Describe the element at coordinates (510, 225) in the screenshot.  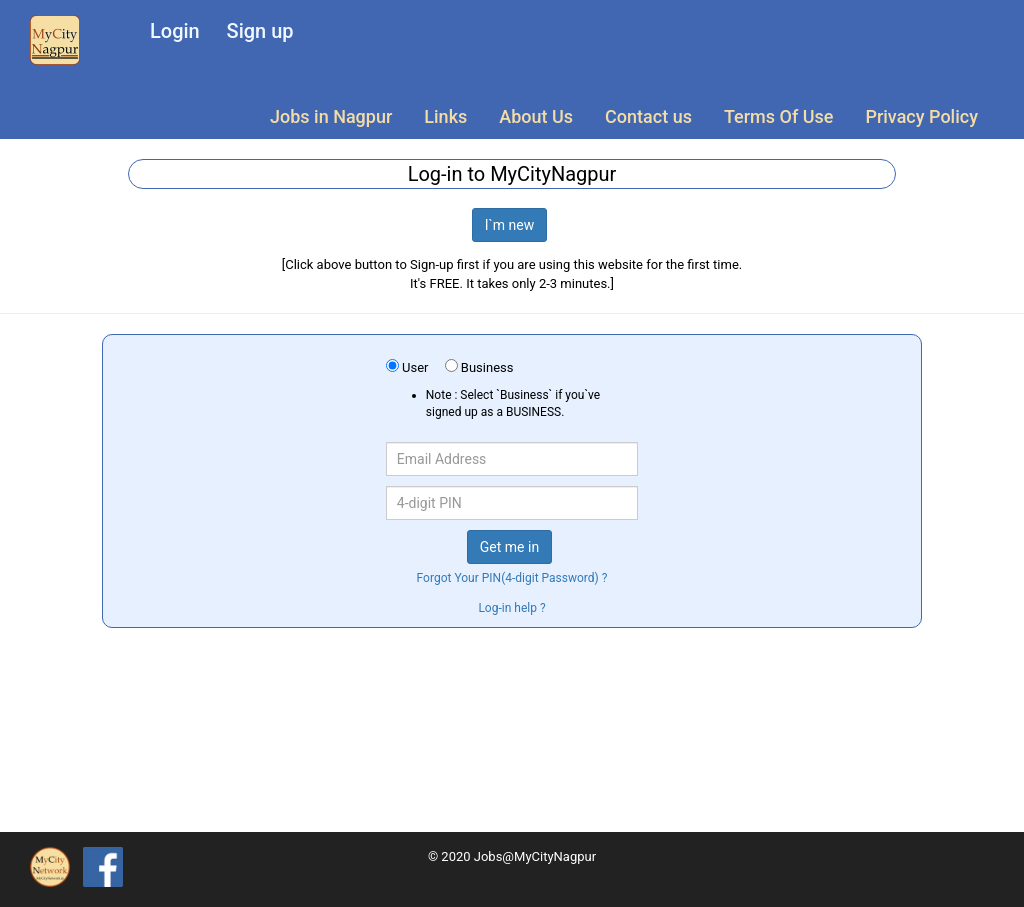
I see `I`m new` at that location.